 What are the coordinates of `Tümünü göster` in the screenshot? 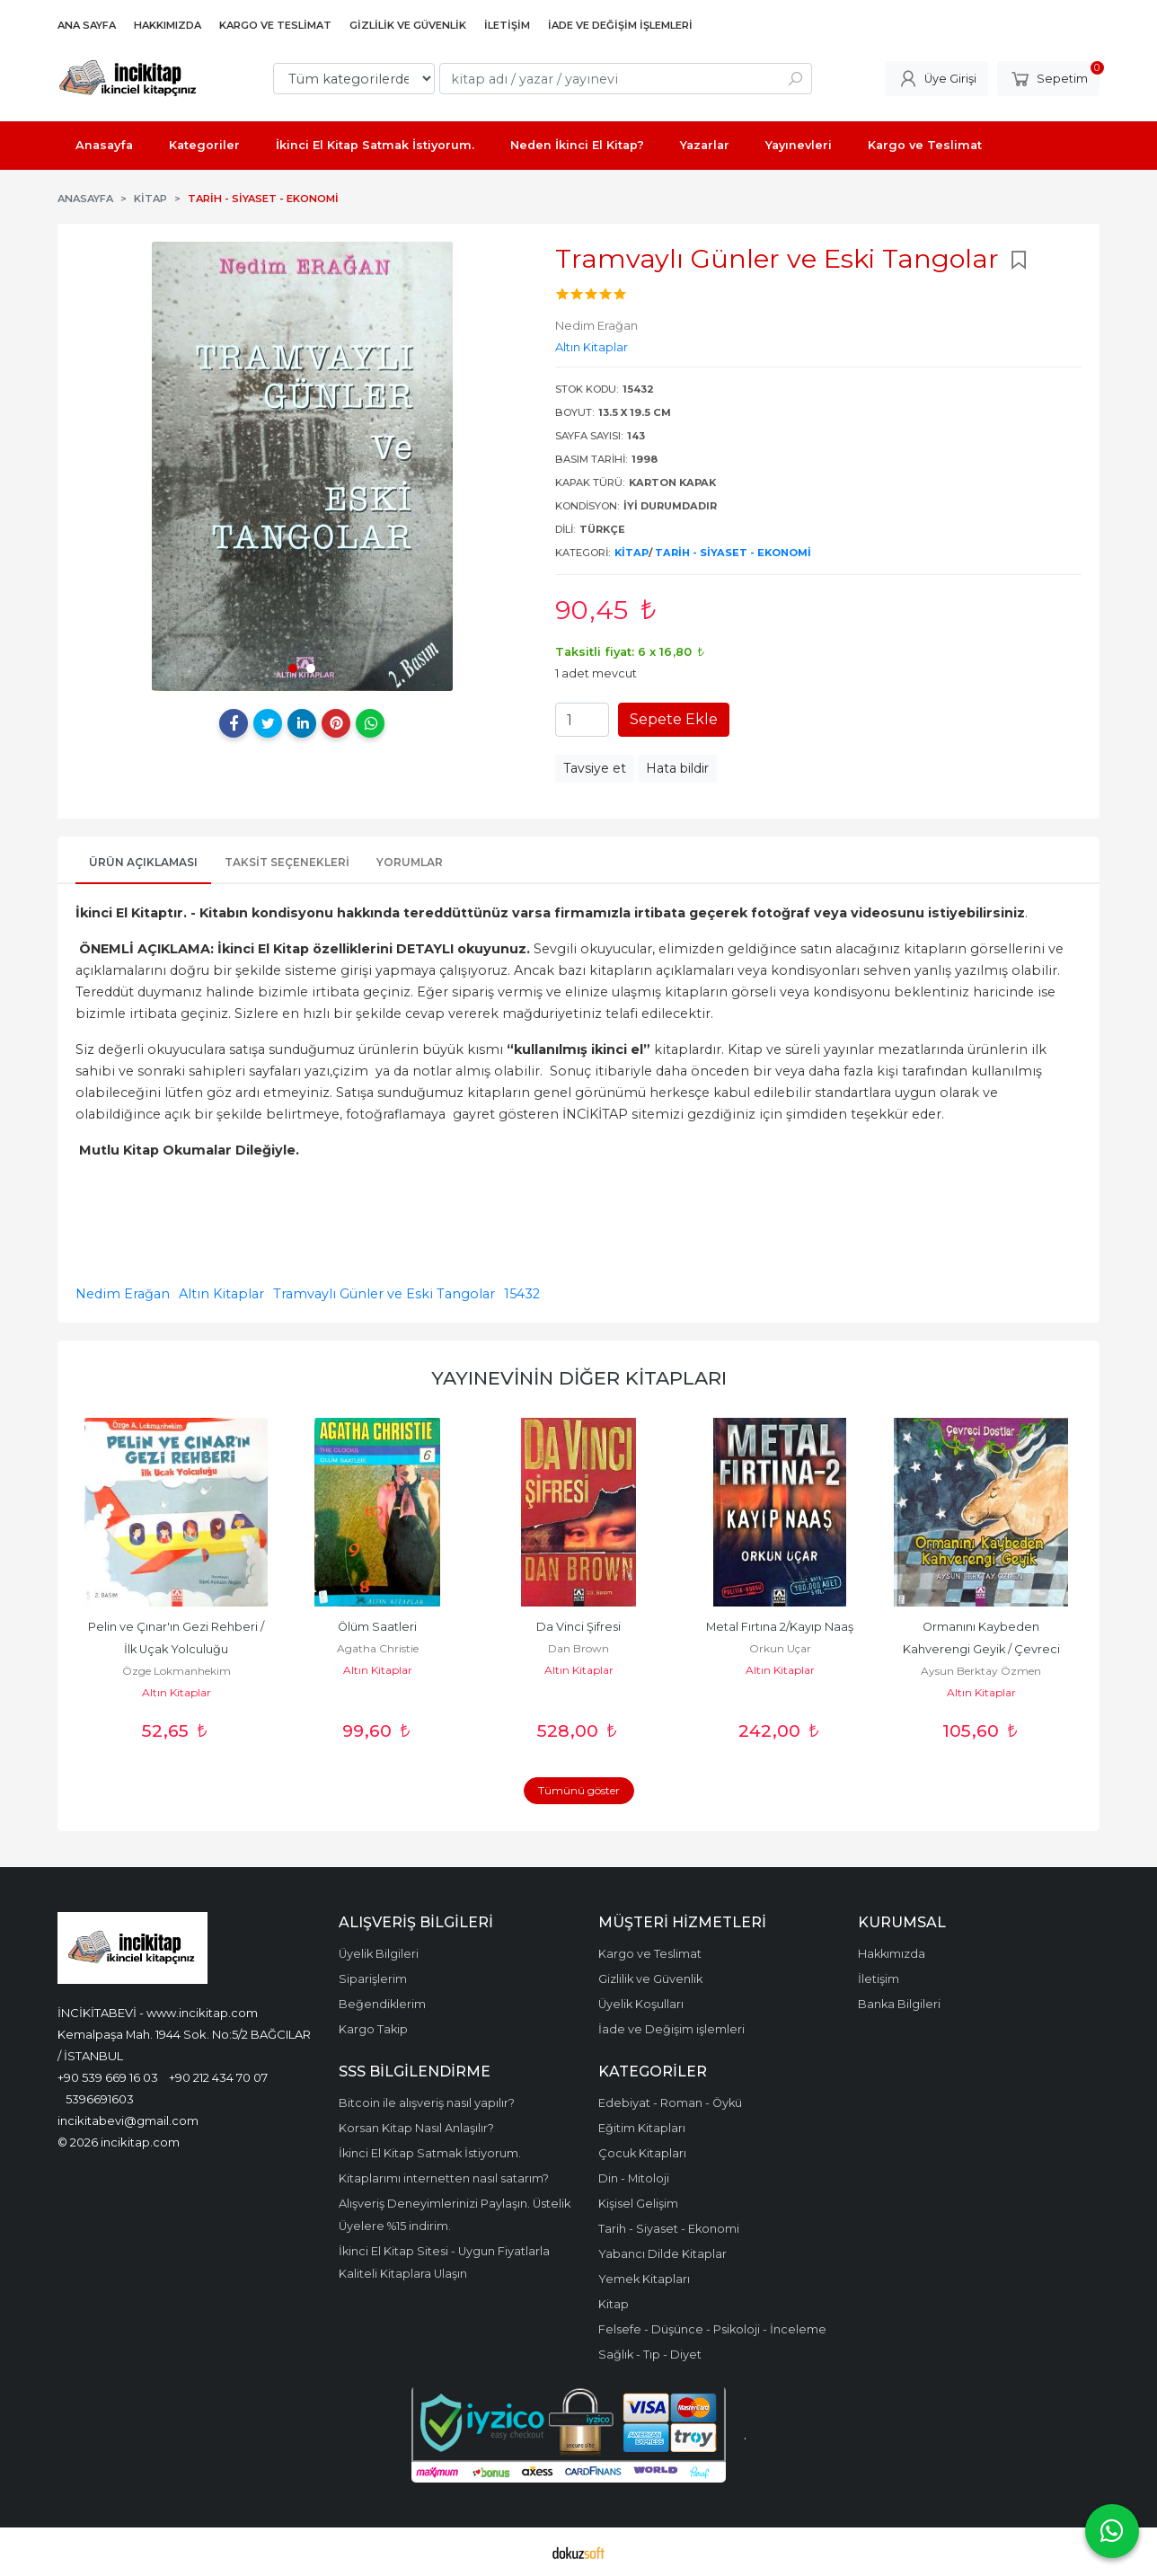 It's located at (579, 1790).